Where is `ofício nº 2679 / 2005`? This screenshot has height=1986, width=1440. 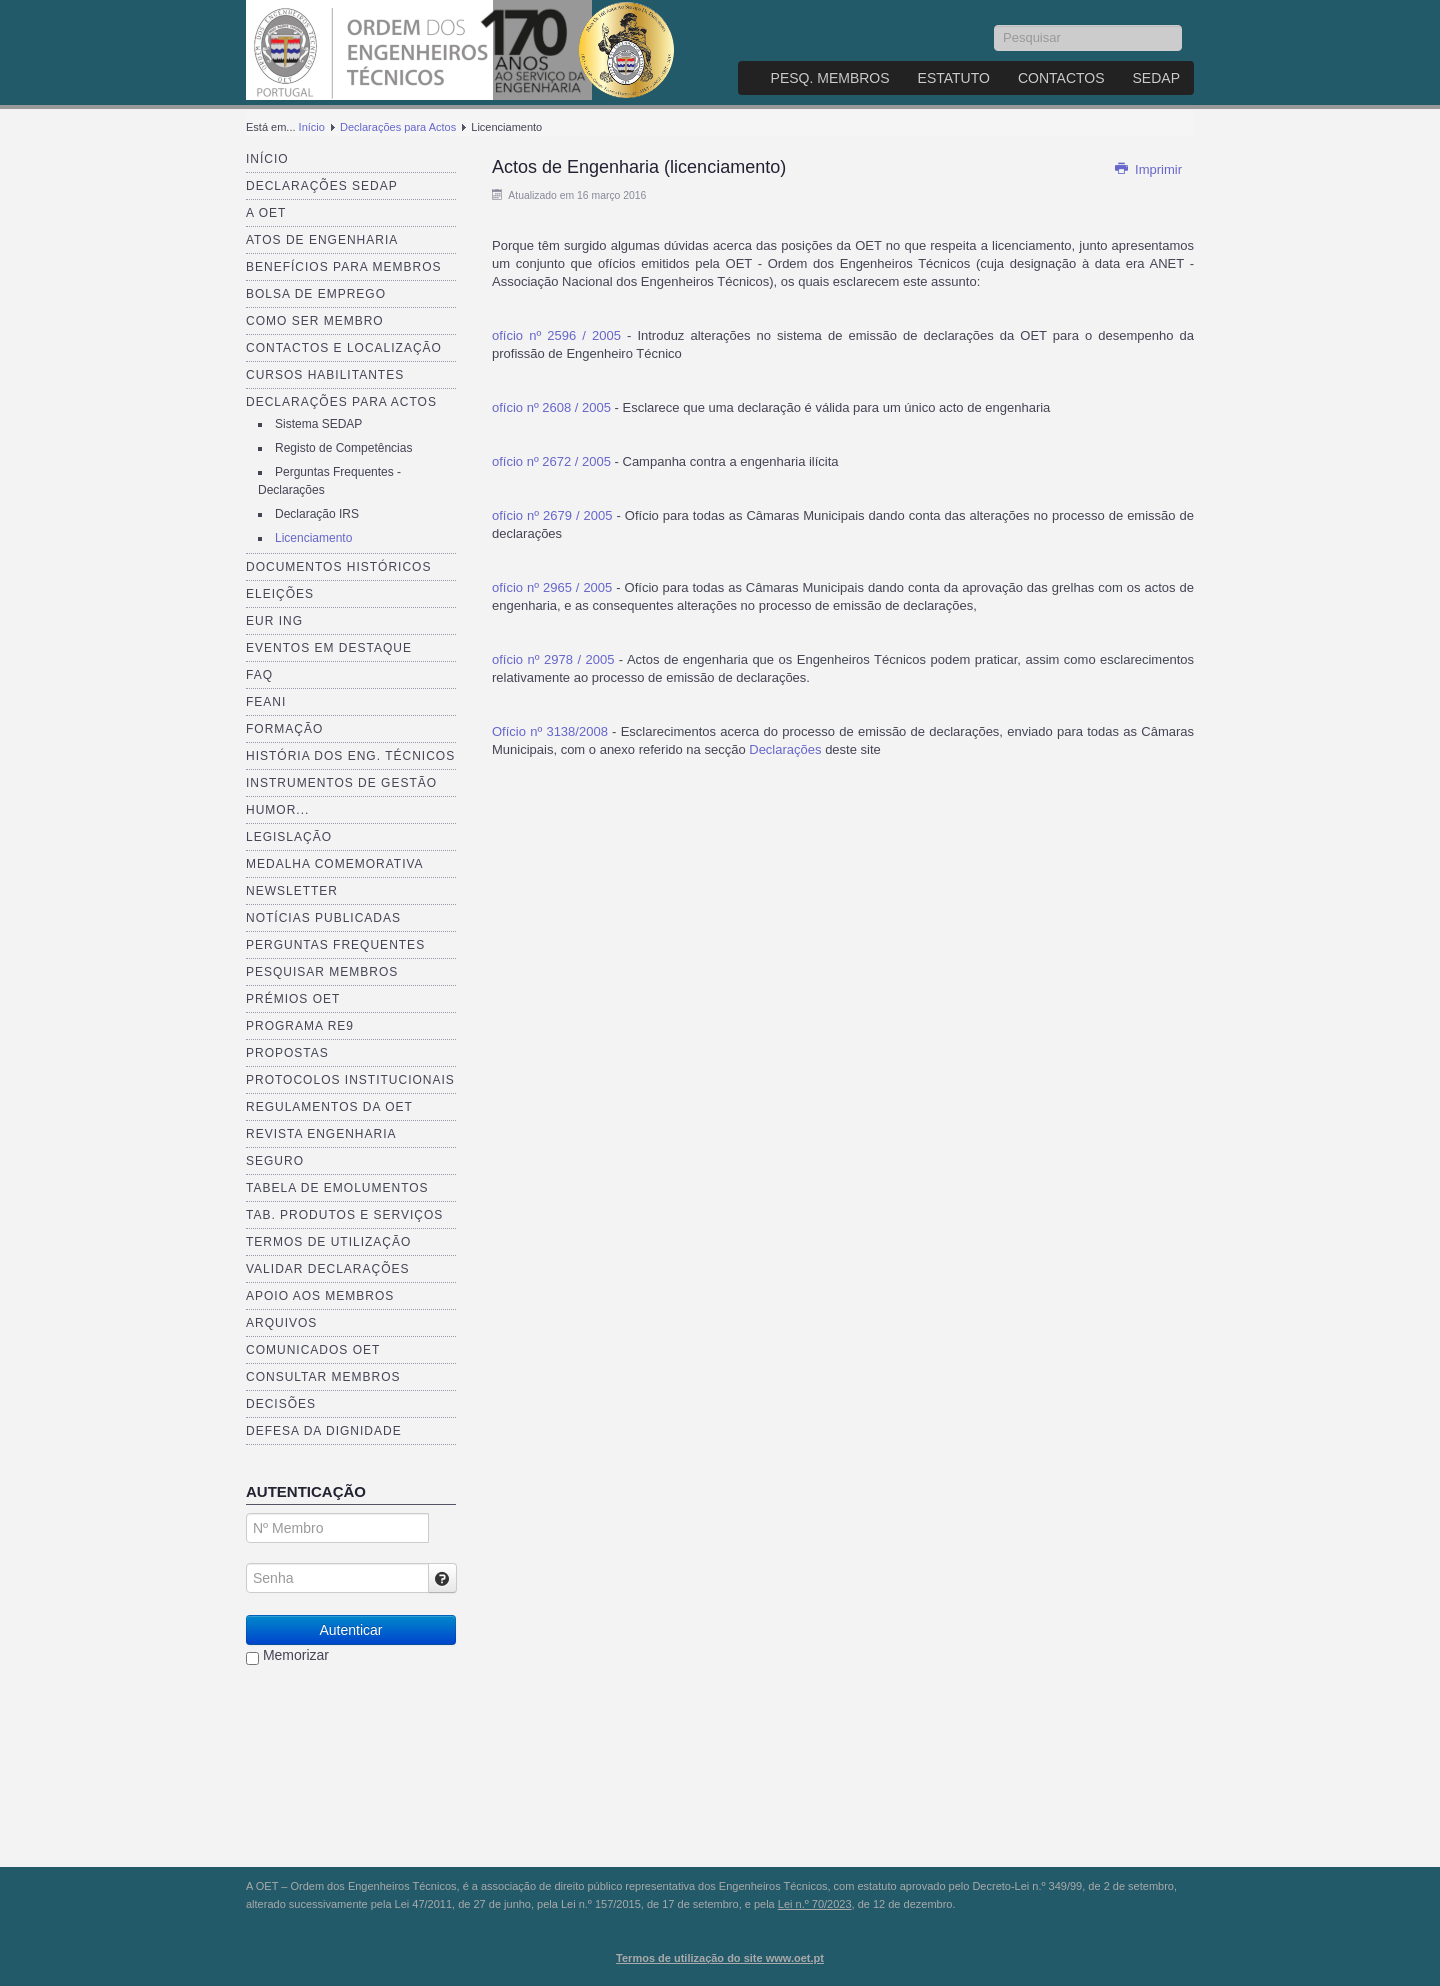 ofício nº 2679 / 2005 is located at coordinates (552, 515).